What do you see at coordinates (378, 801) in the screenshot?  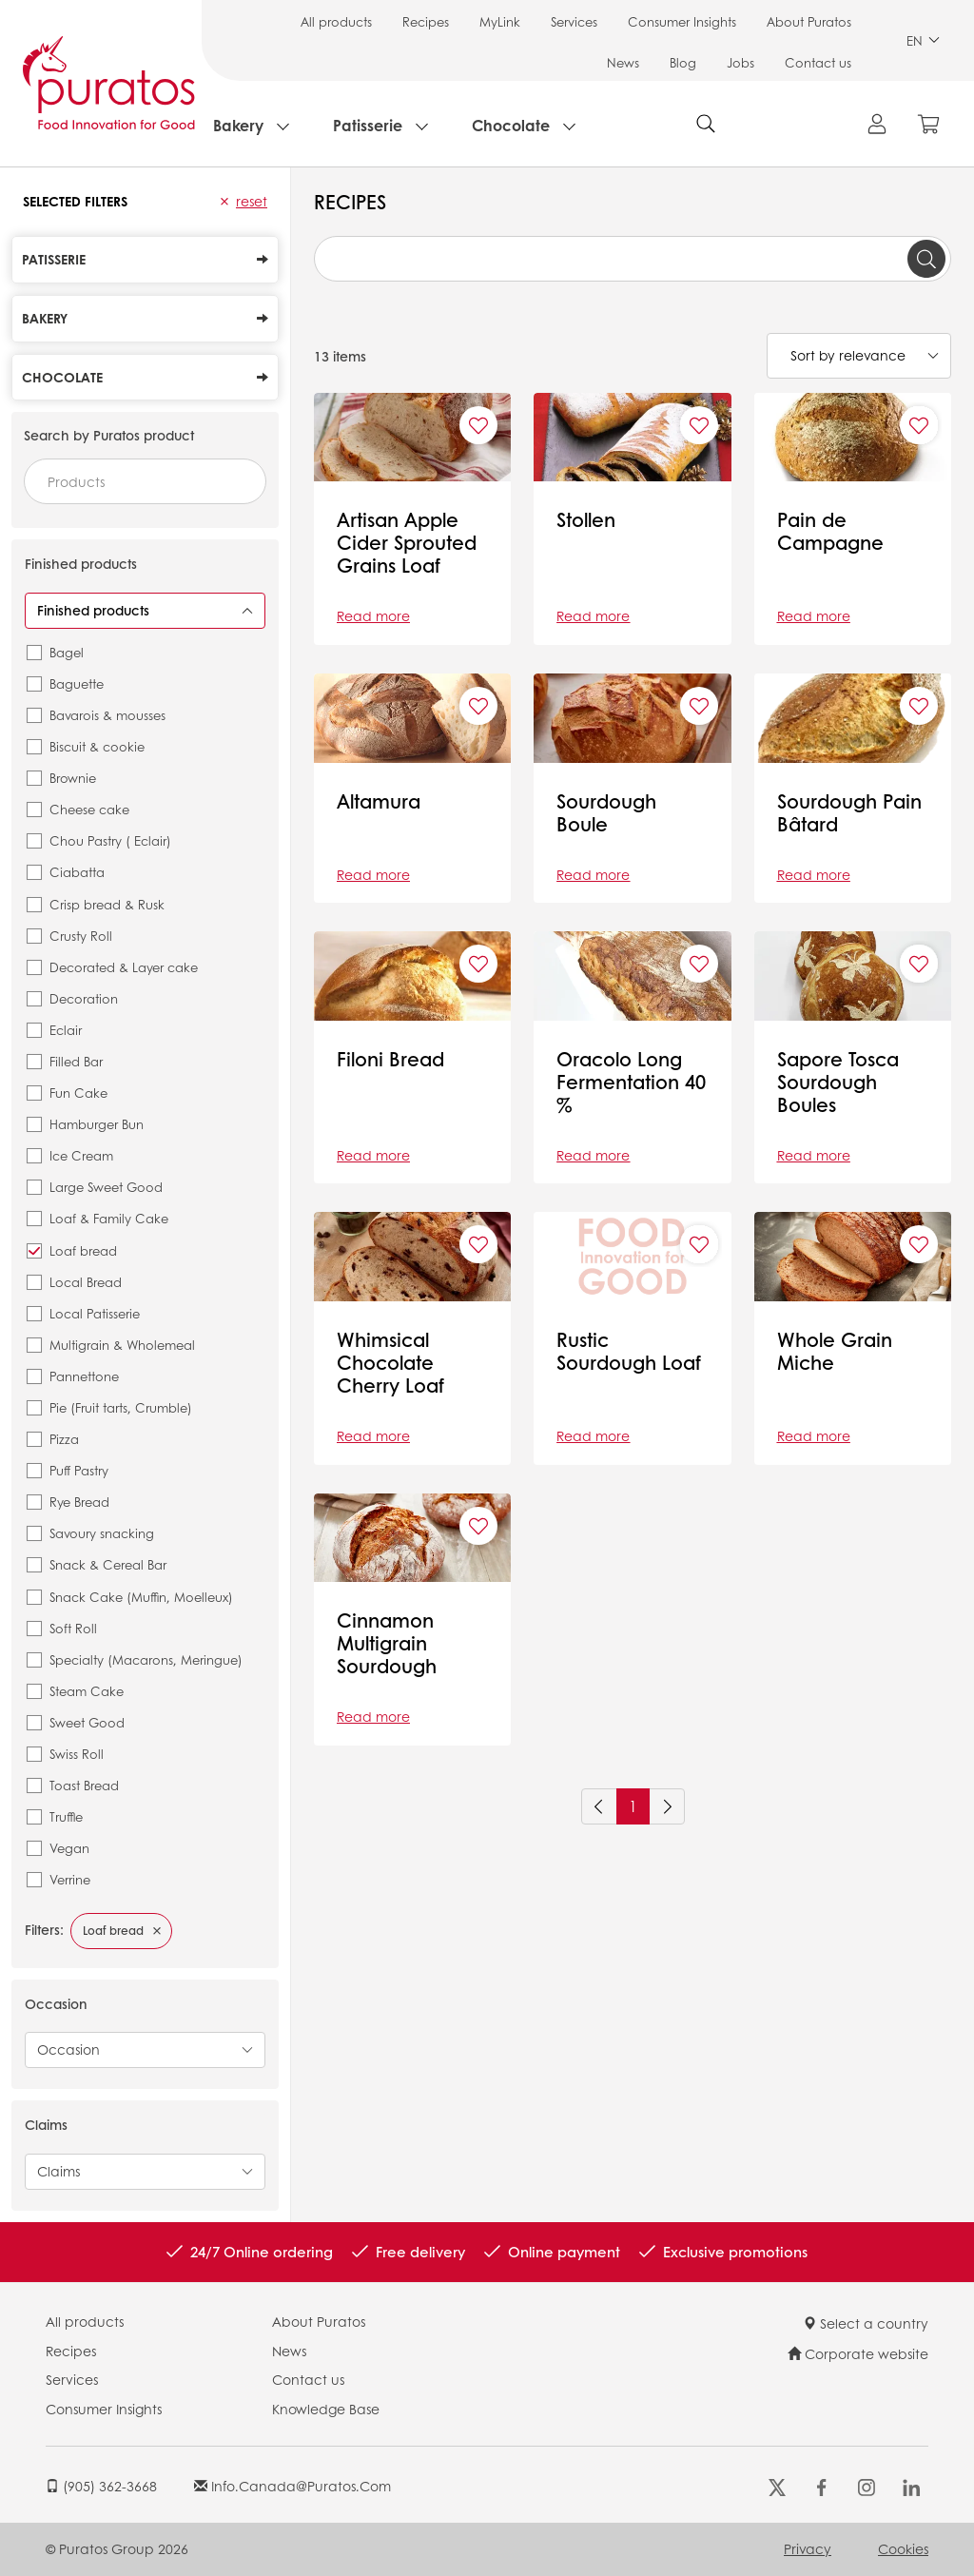 I see `Altamura` at bounding box center [378, 801].